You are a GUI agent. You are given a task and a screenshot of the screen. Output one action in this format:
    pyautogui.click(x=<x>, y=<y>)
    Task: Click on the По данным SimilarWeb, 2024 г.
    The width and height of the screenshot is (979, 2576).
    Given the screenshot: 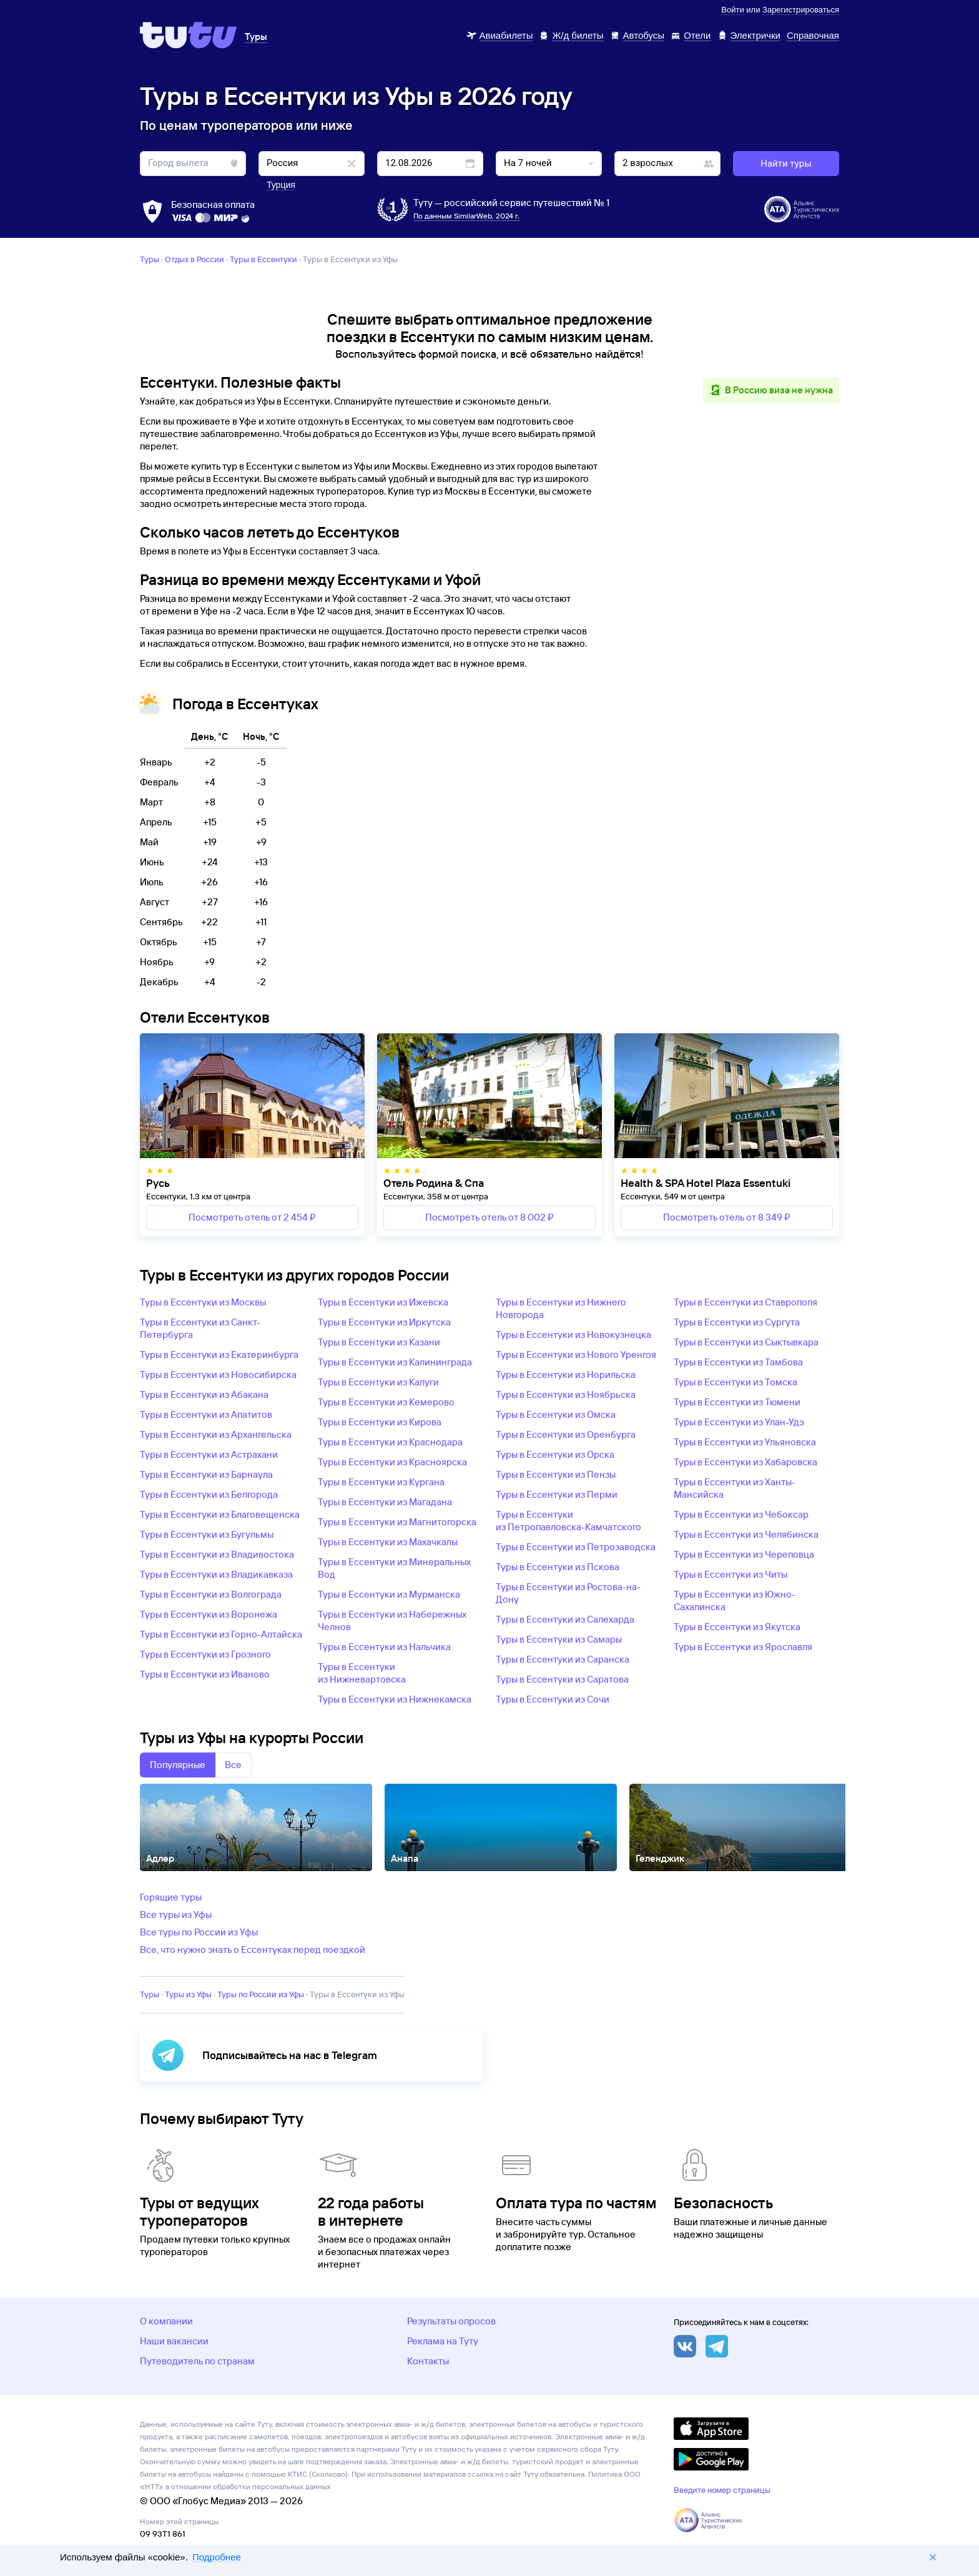 What is the action you would take?
    pyautogui.click(x=466, y=215)
    